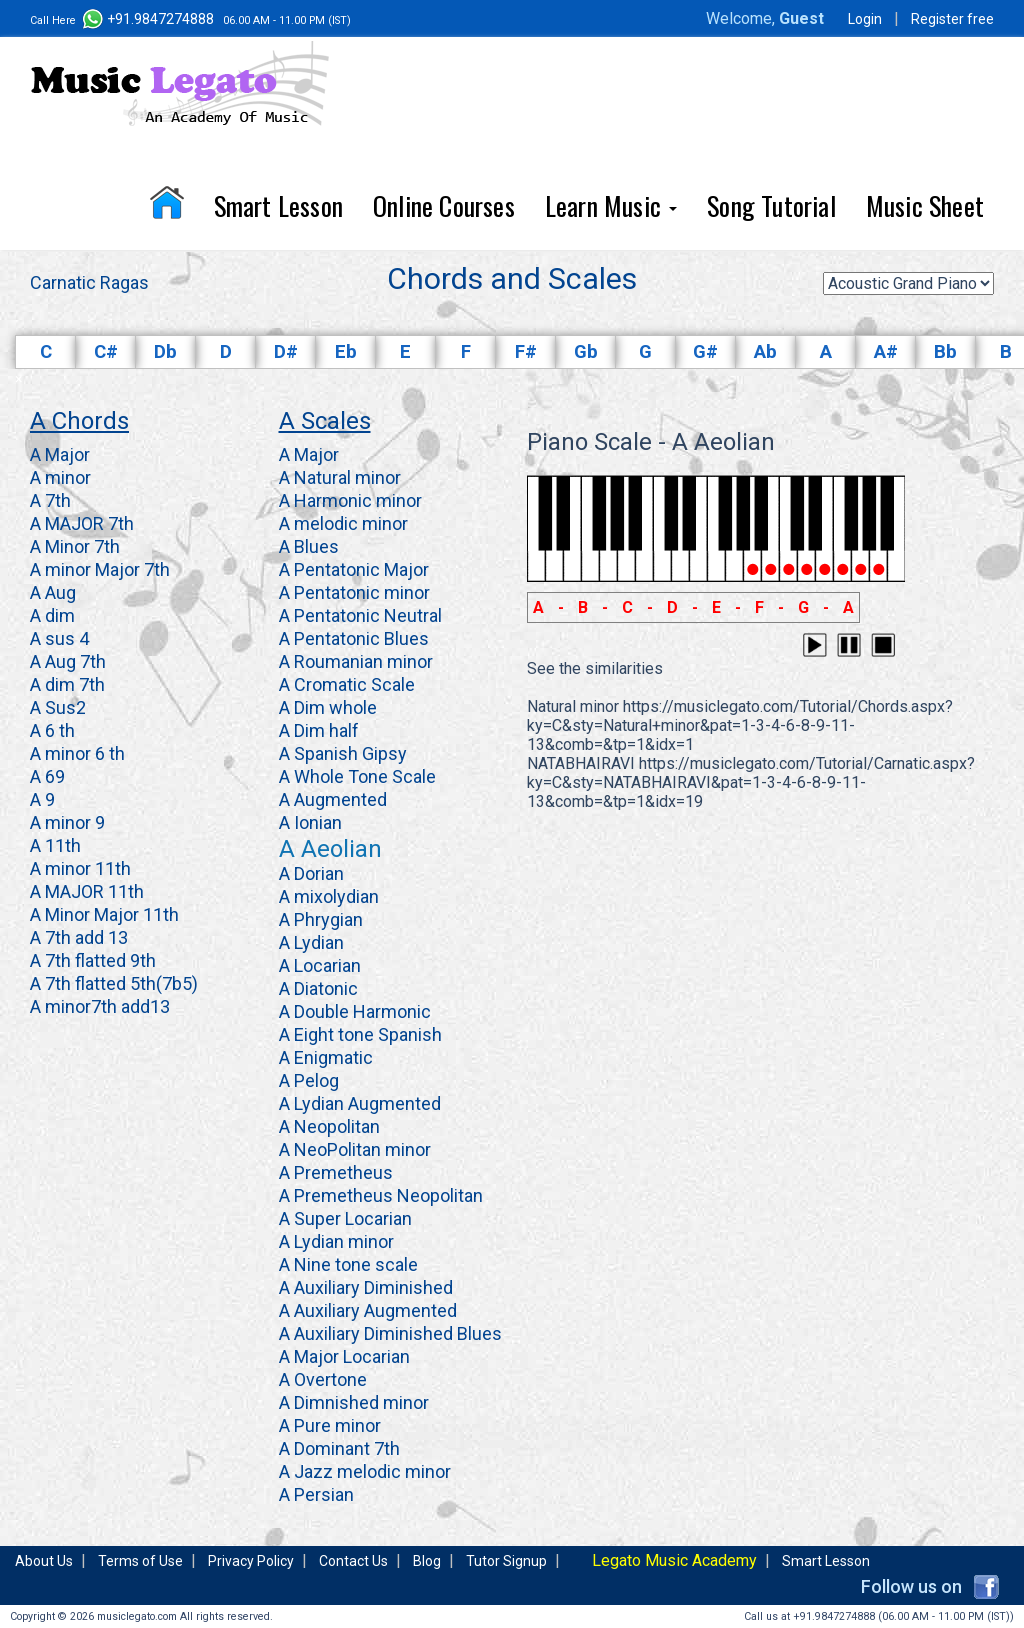 The image size is (1024, 1628). Describe the element at coordinates (93, 960) in the screenshot. I see `A 7th flatted 9th` at that location.